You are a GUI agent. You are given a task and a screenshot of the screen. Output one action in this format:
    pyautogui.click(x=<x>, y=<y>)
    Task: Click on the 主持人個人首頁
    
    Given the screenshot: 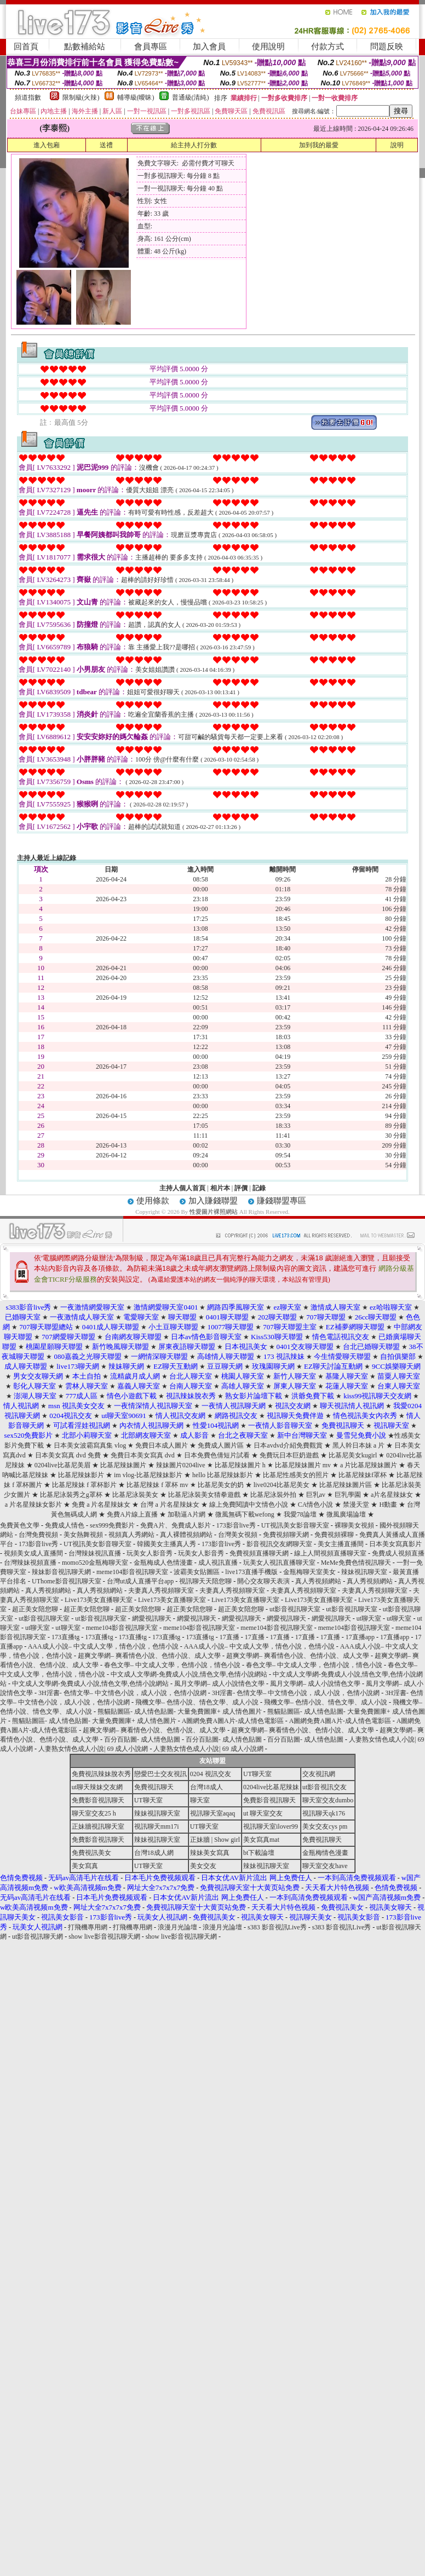 What is the action you would take?
    pyautogui.click(x=182, y=1188)
    